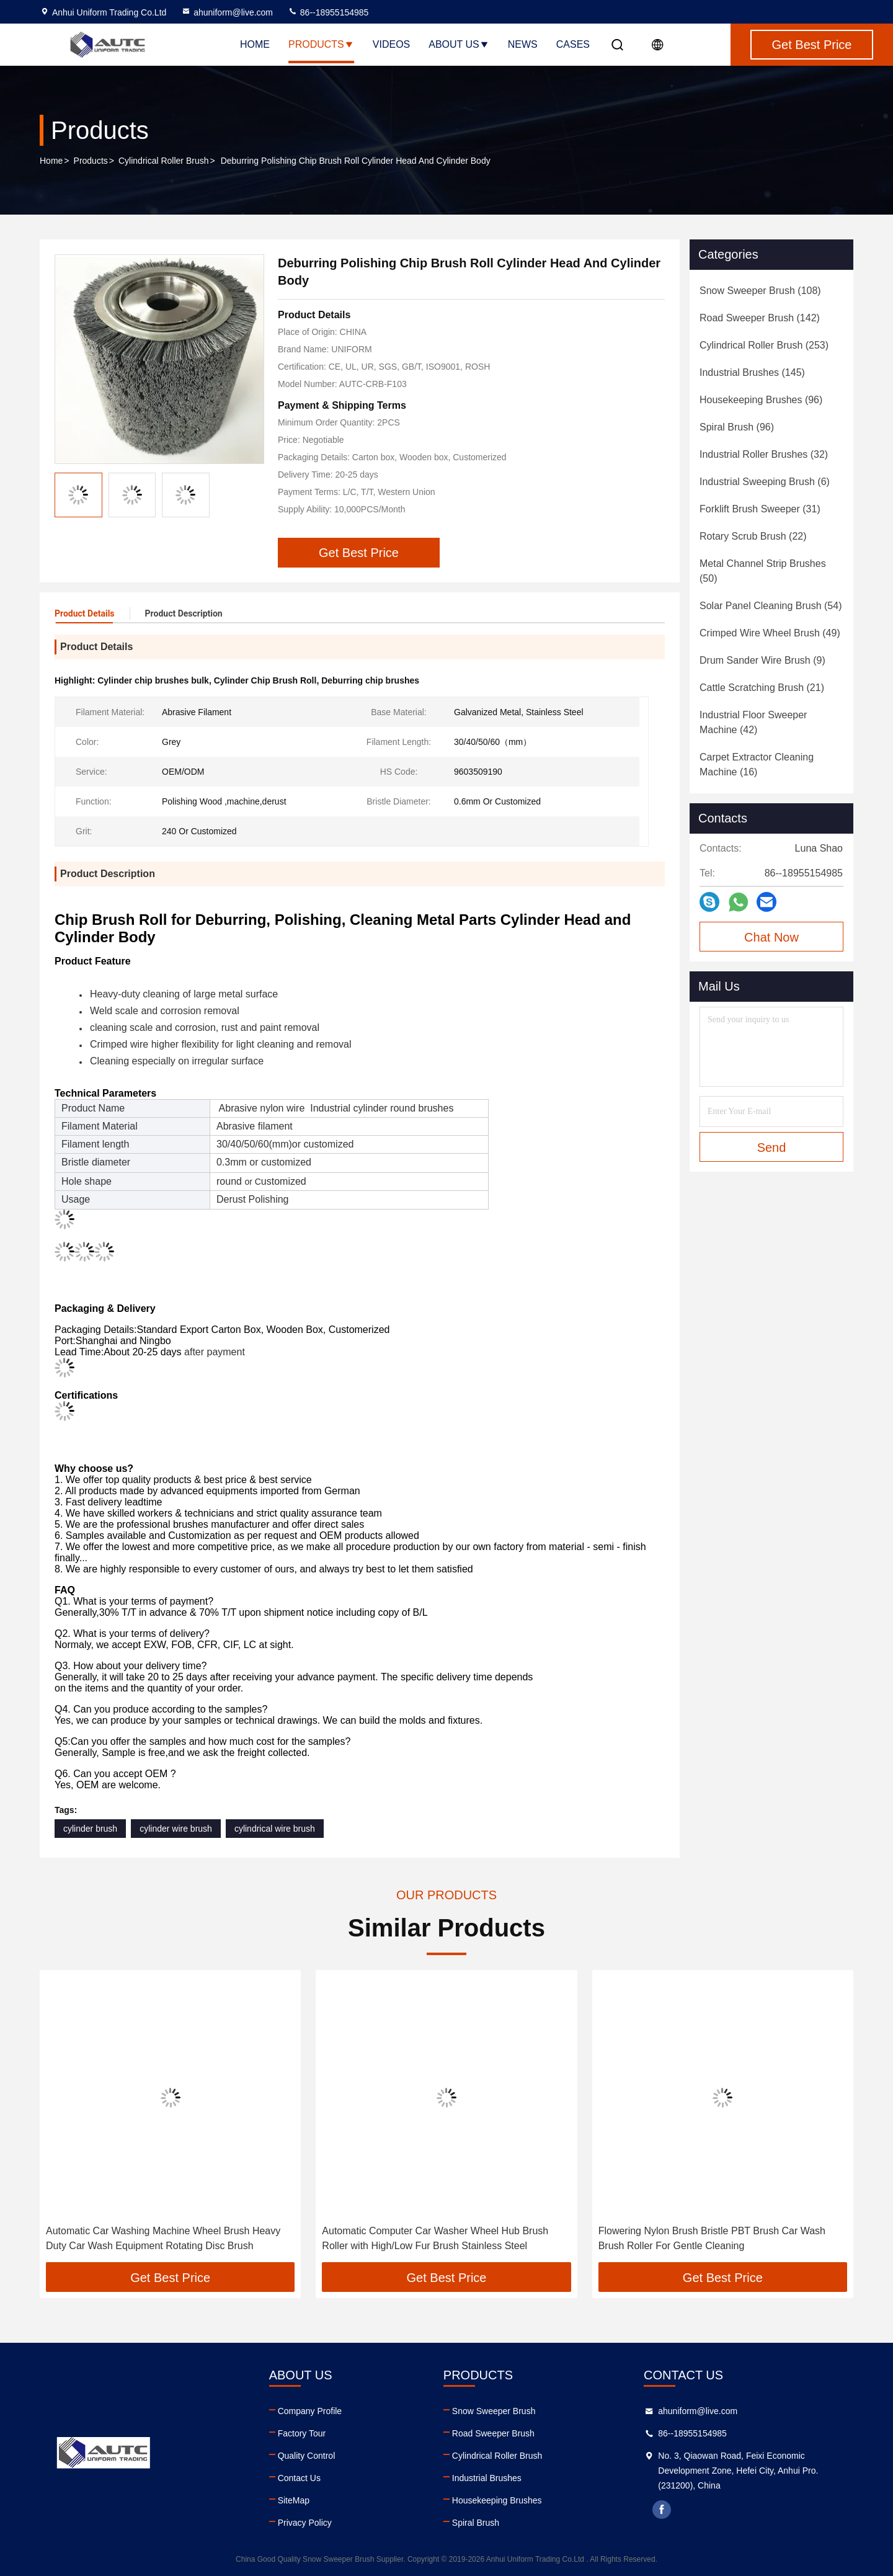 This screenshot has width=893, height=2576. What do you see at coordinates (760, 509) in the screenshot?
I see `(31)` at bounding box center [760, 509].